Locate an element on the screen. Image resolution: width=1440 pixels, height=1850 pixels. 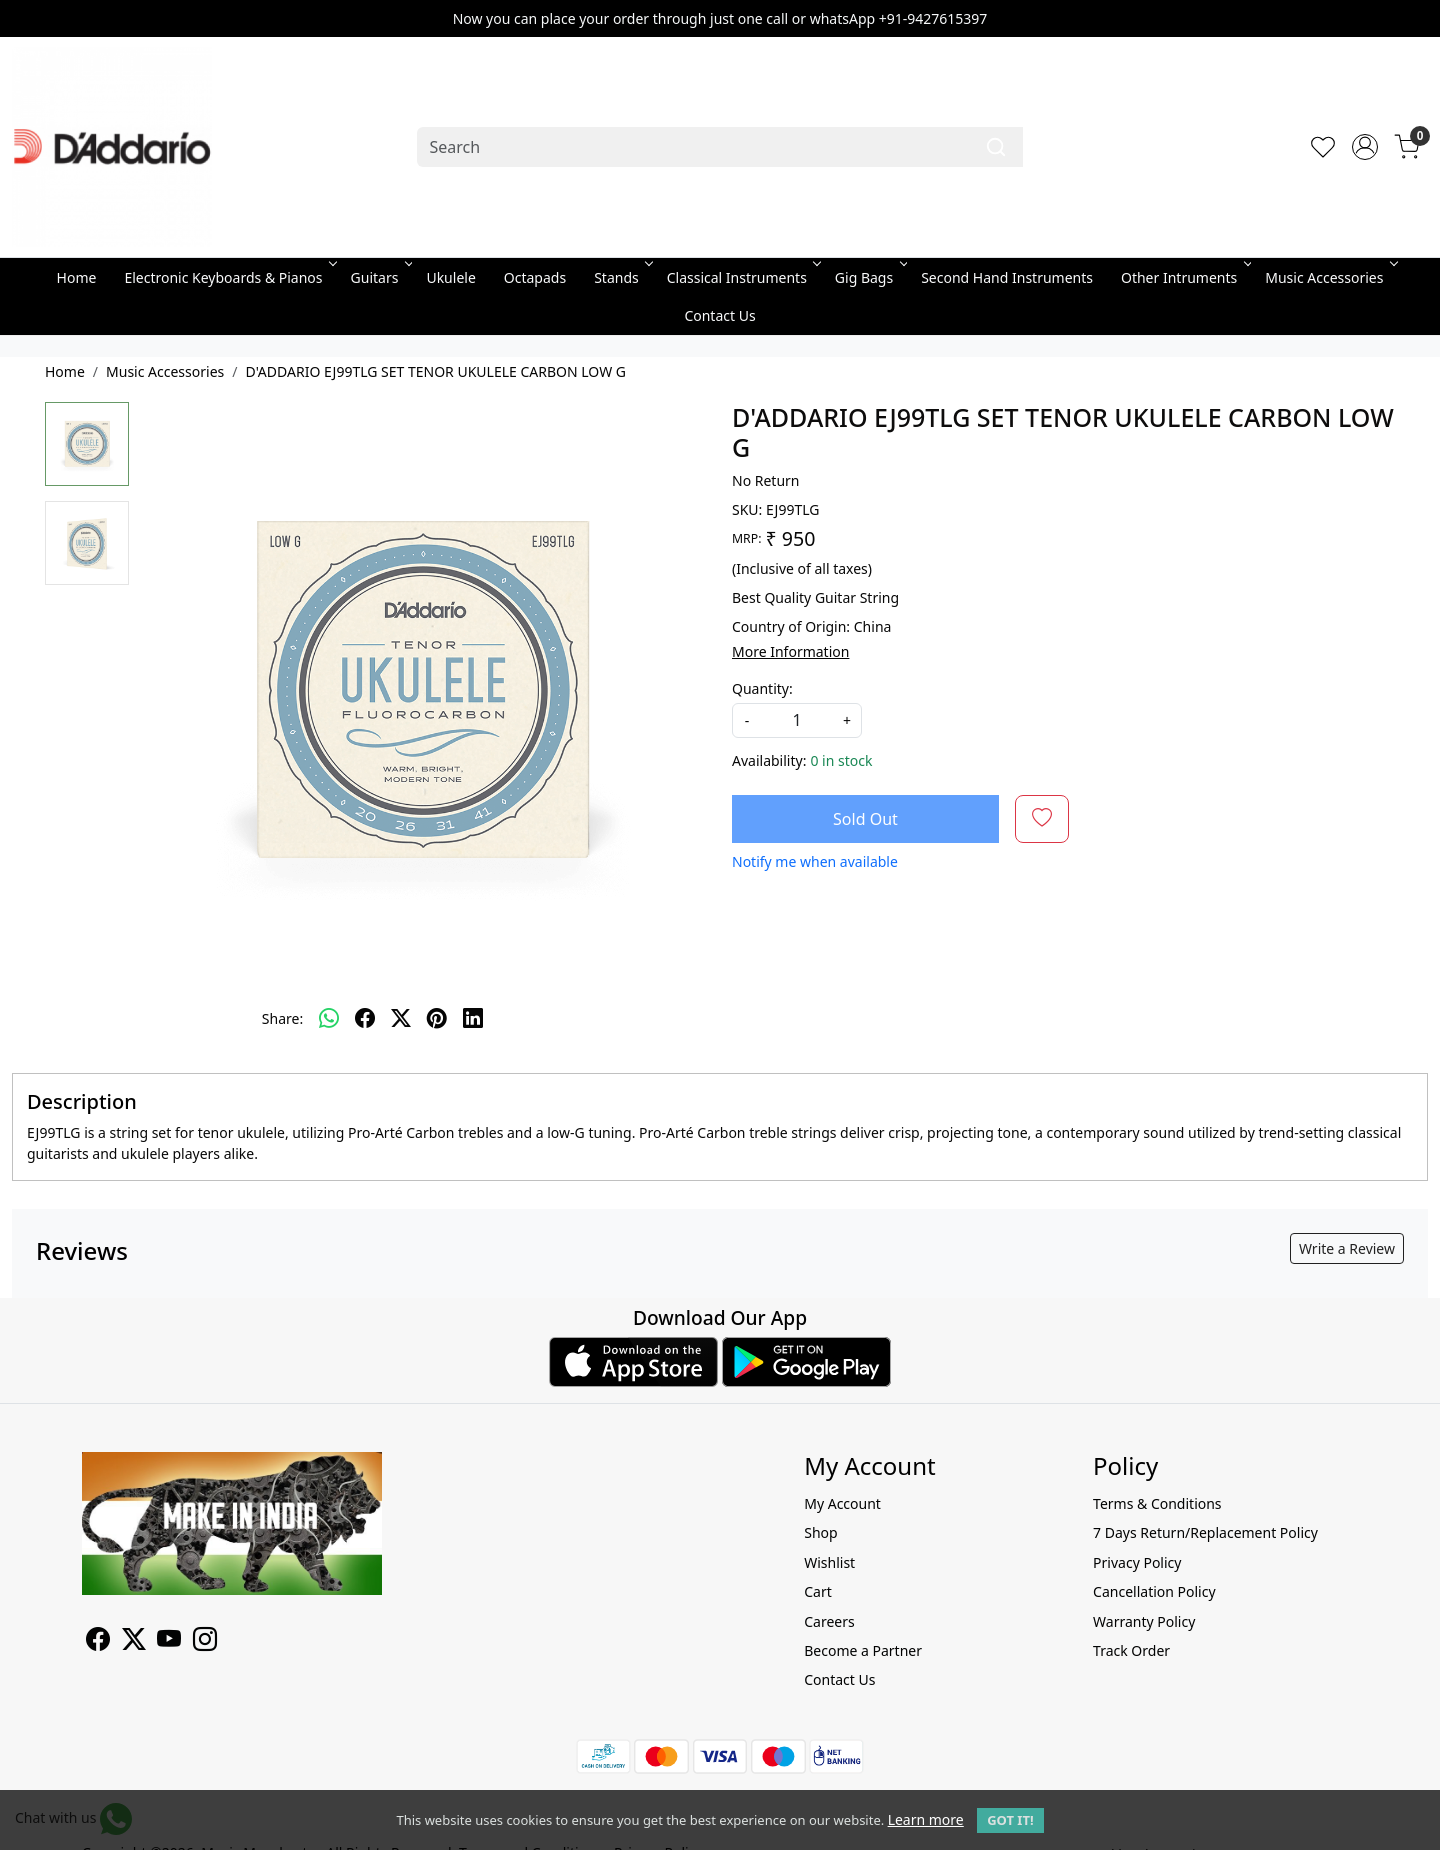
Shop is located at coordinates (820, 1532).